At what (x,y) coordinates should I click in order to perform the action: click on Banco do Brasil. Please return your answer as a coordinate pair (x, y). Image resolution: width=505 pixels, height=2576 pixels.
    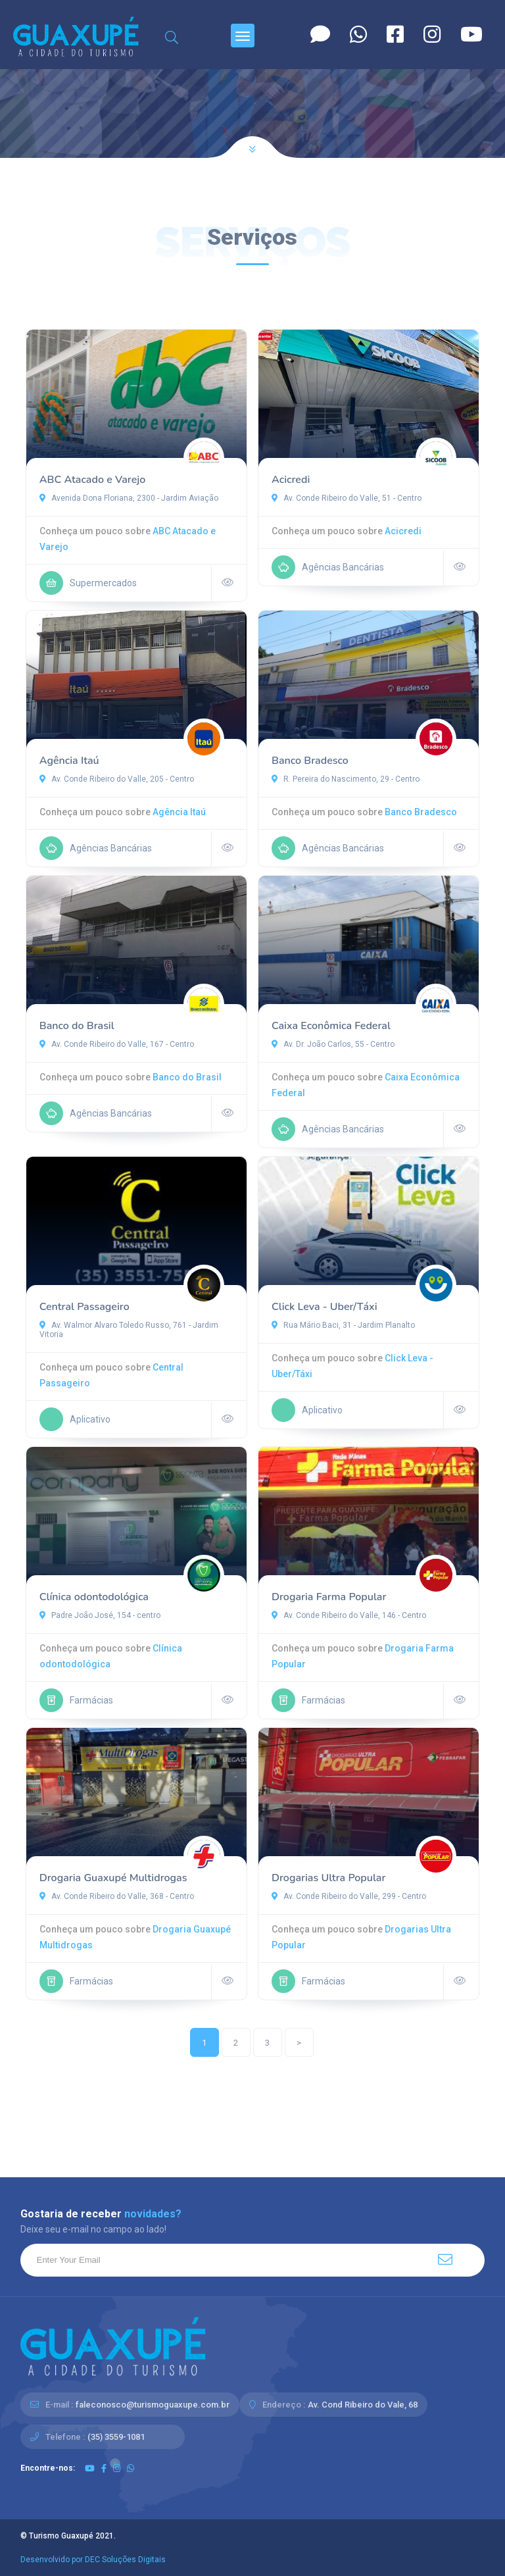
    Looking at the image, I should click on (76, 1026).